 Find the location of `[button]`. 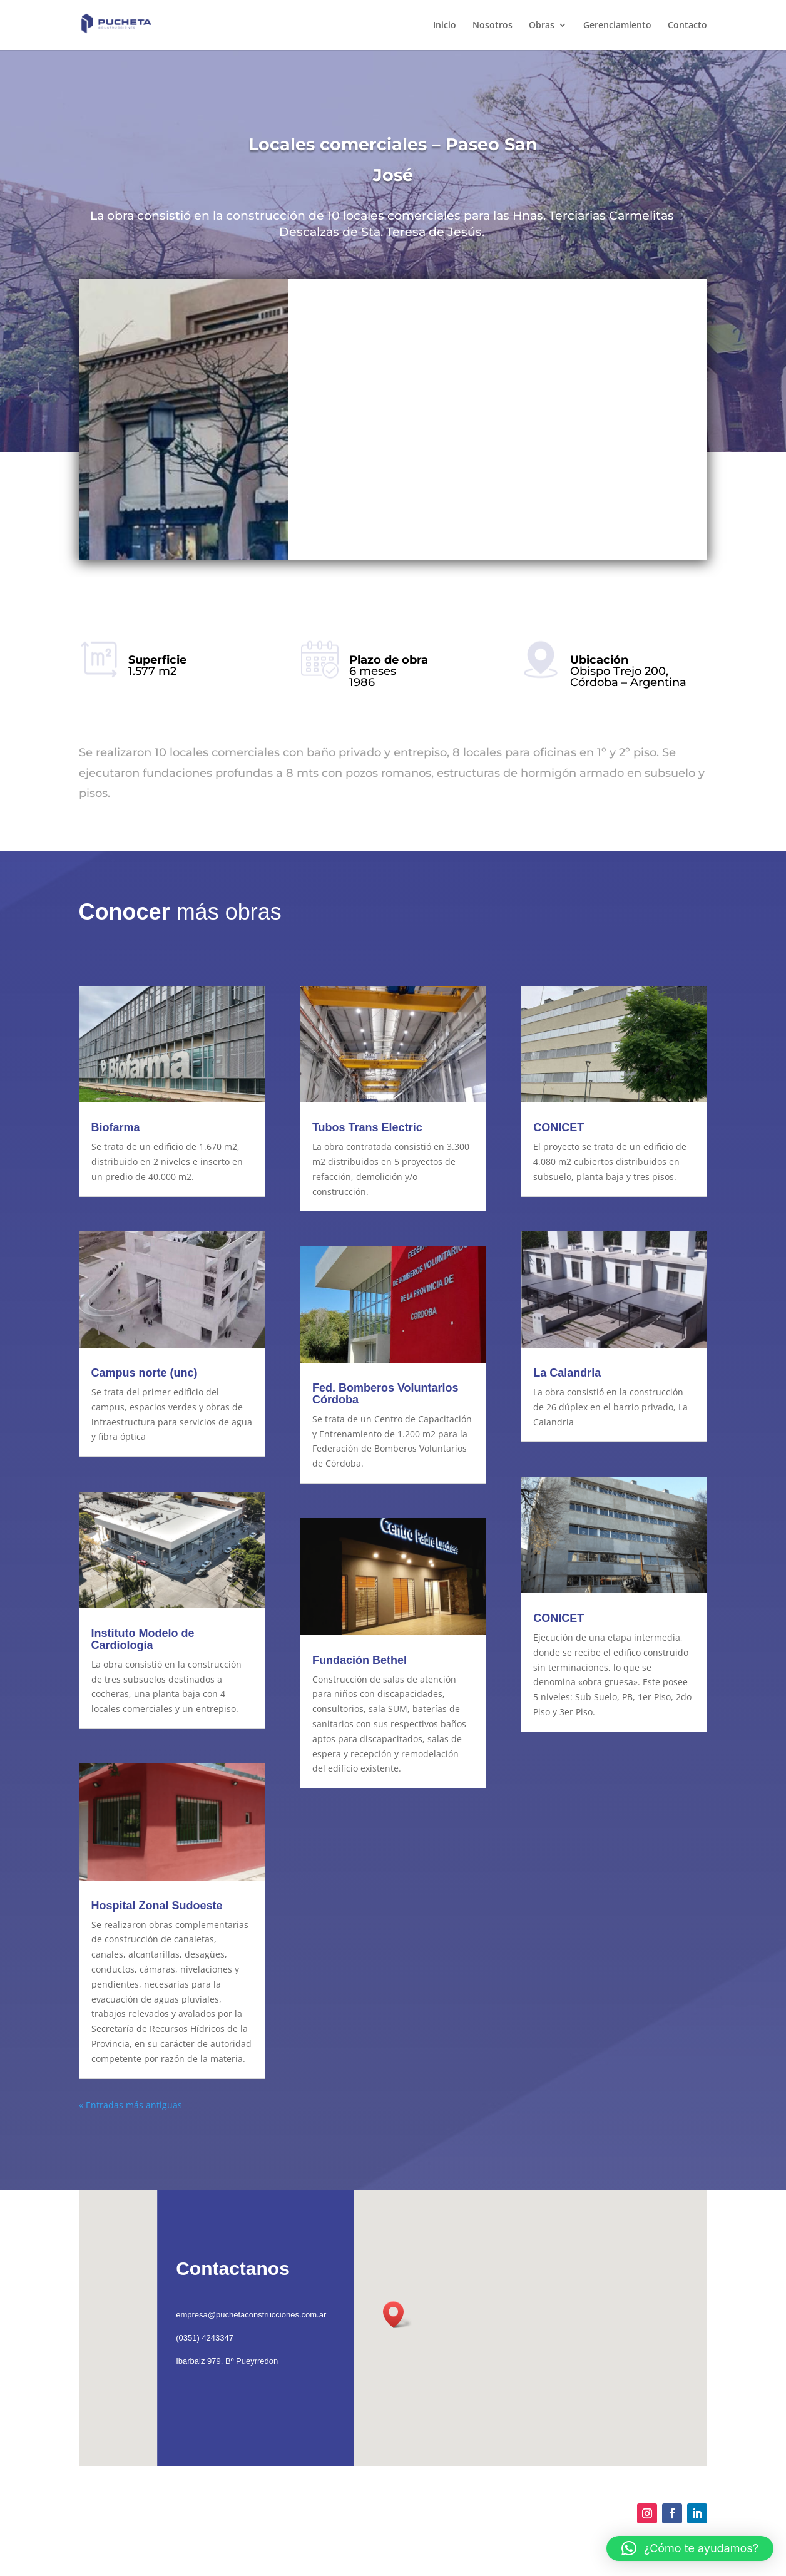

[button] is located at coordinates (689, 2548).